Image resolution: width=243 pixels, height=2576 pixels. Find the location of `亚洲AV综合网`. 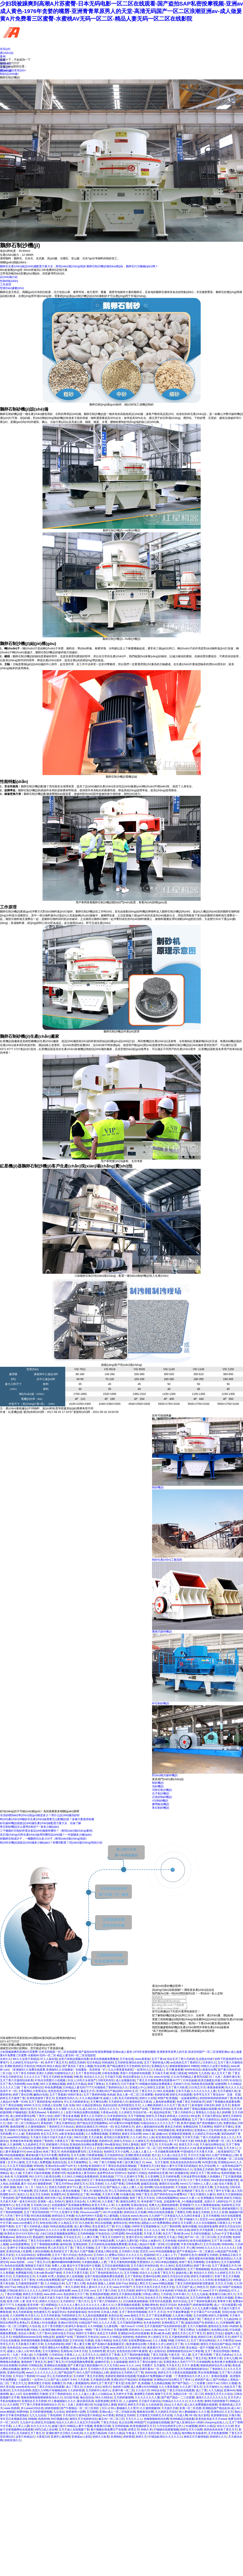

亚洲AV综合网 is located at coordinates (151, 2277).